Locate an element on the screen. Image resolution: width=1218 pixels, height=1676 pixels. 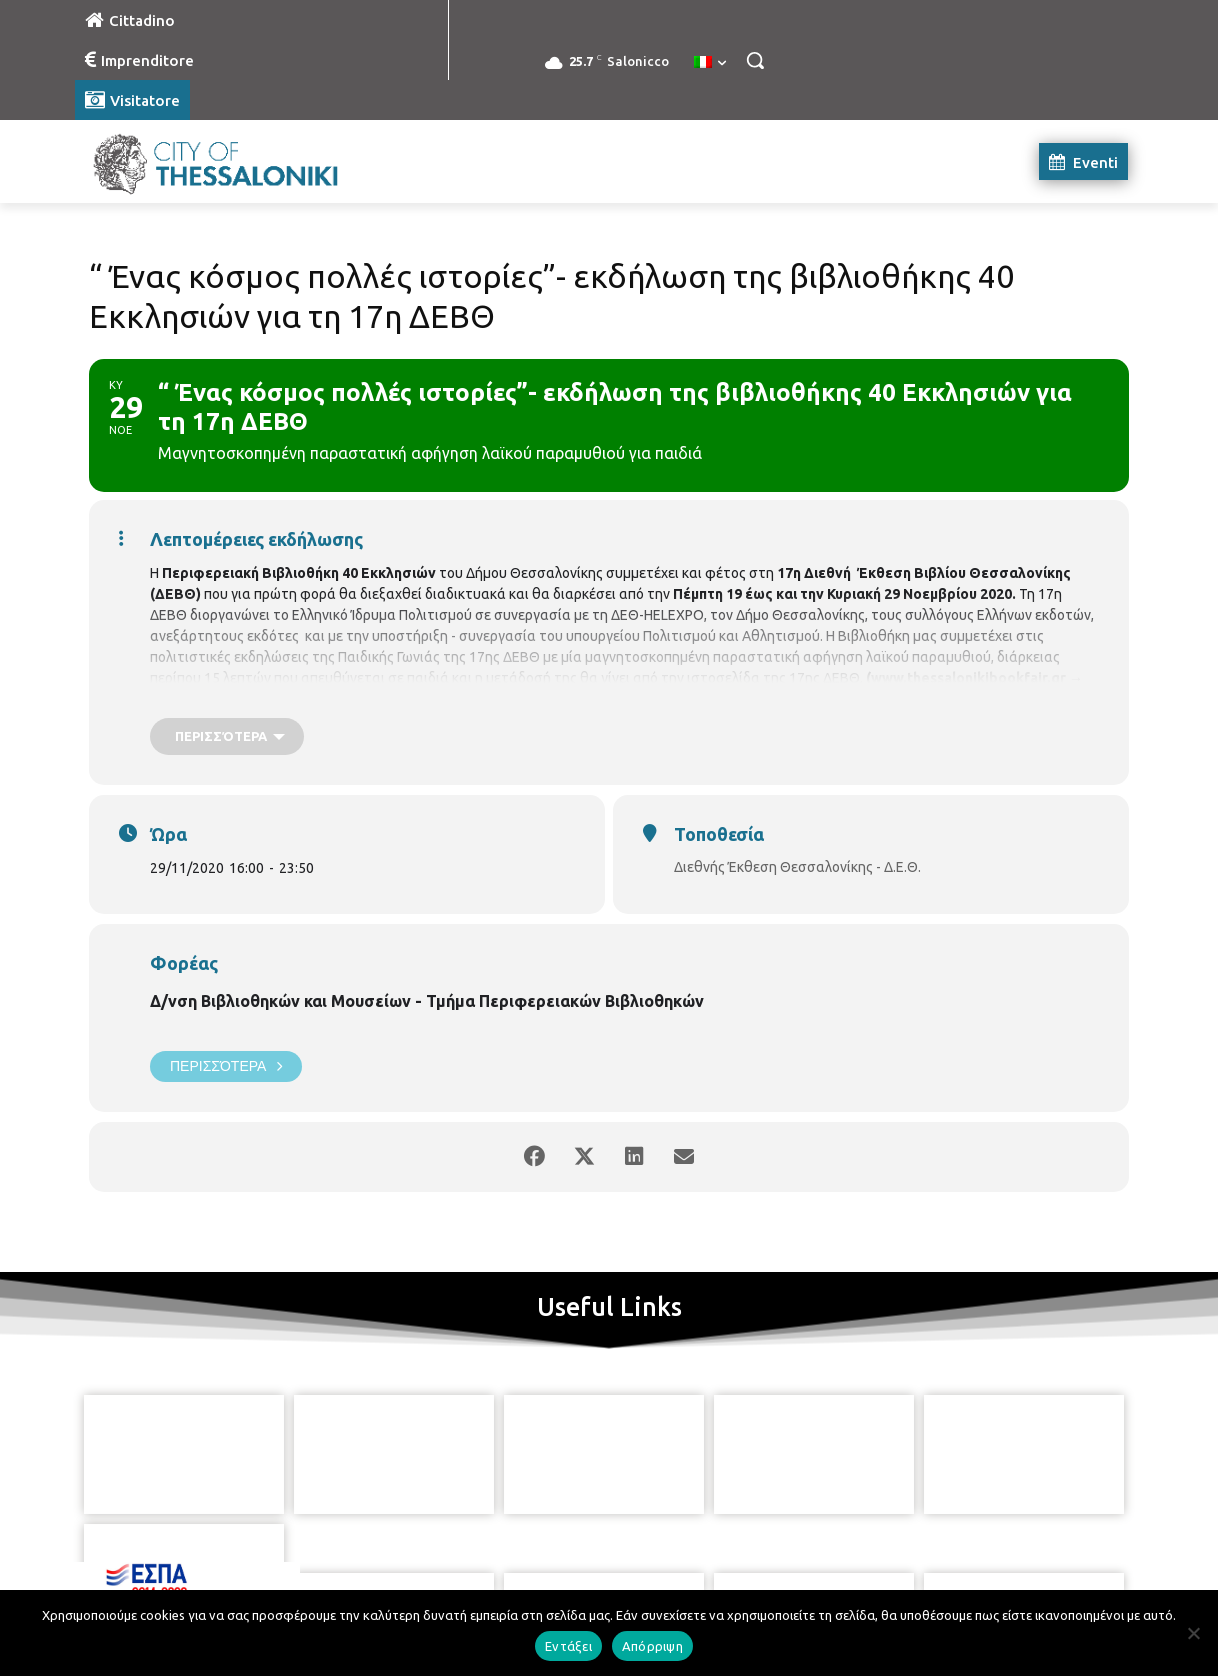
Δ/νση Βιβλιοθηκών και Μουσείων - Τμήμα Περιφερειακών Βιβλιοθηκών is located at coordinates (427, 1001).